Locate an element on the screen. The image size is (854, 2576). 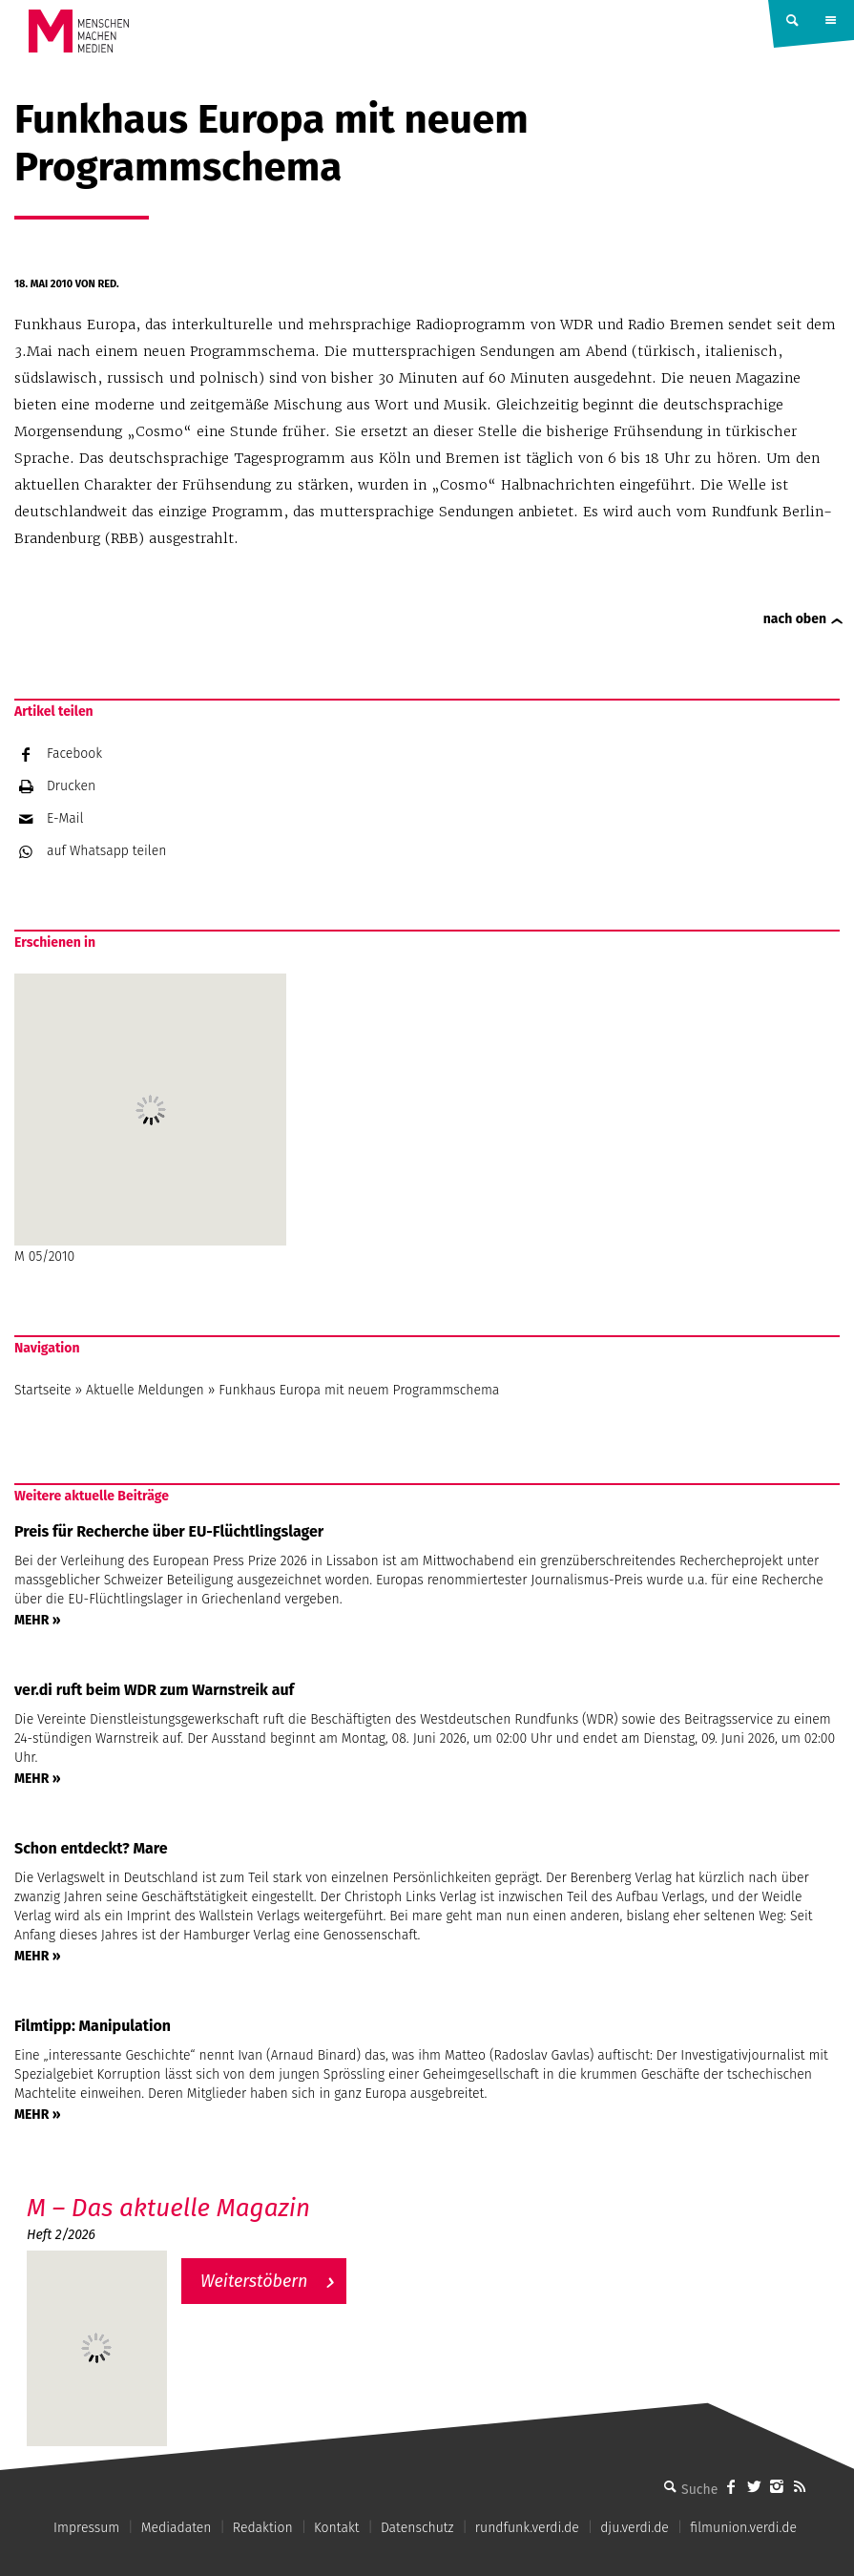
filmunion.verdi.de is located at coordinates (743, 2528).